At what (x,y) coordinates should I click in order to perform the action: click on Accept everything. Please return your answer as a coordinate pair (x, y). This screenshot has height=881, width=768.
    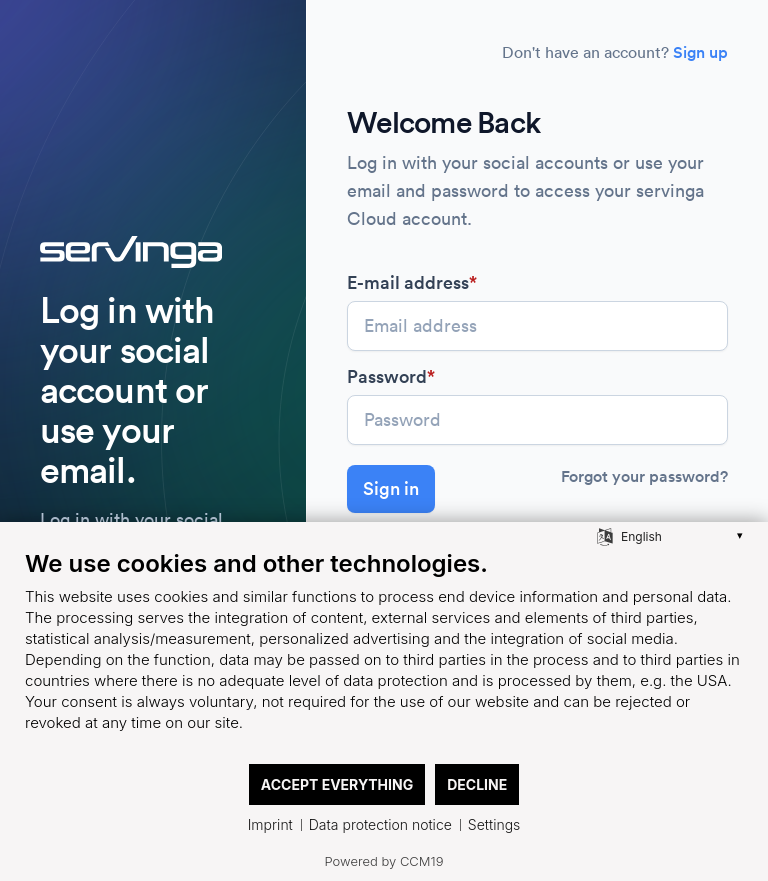
    Looking at the image, I should click on (337, 784).